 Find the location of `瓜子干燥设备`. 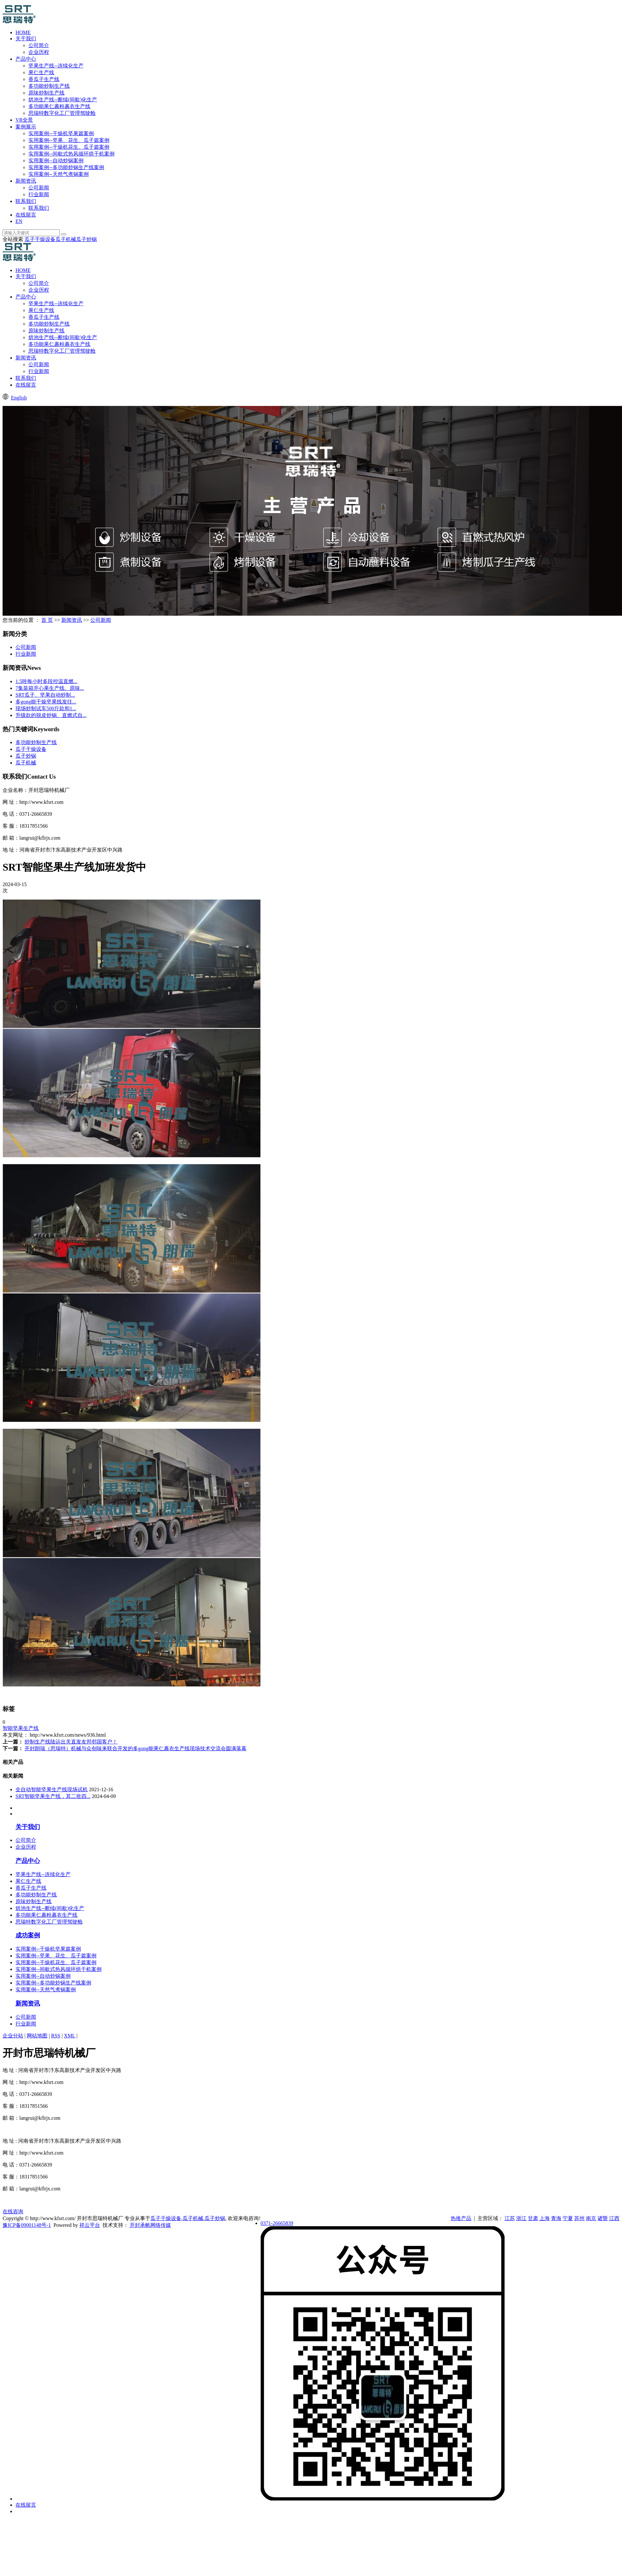

瓜子干燥设备 is located at coordinates (40, 239).